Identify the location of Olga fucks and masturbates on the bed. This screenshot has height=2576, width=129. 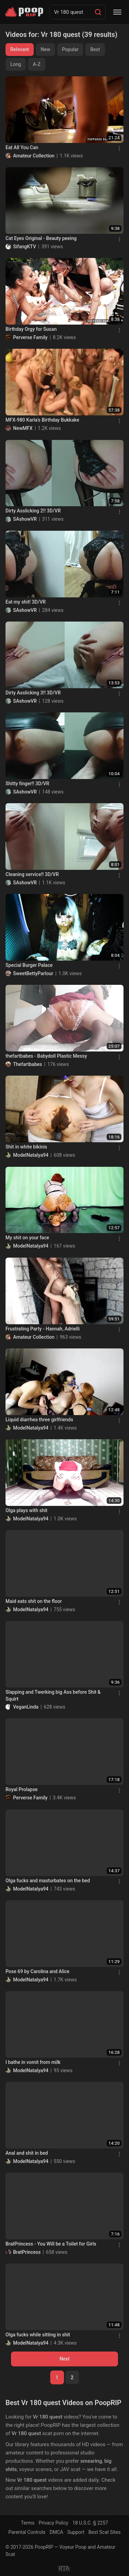
(48, 1880).